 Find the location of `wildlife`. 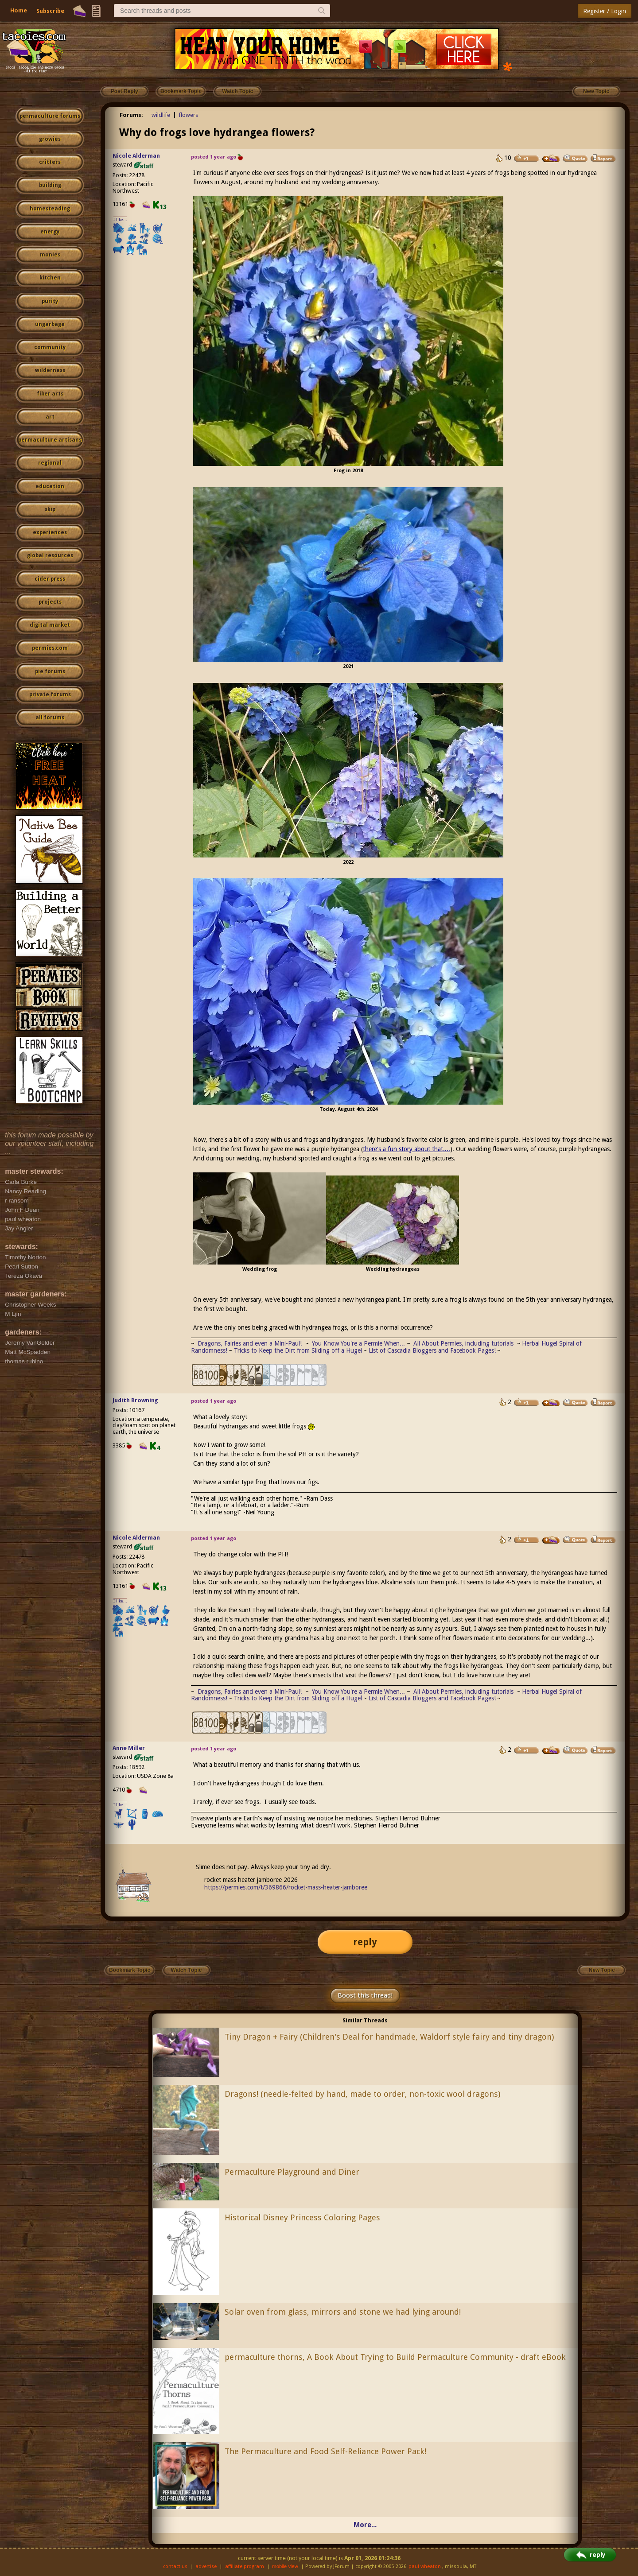

wildlife is located at coordinates (161, 115).